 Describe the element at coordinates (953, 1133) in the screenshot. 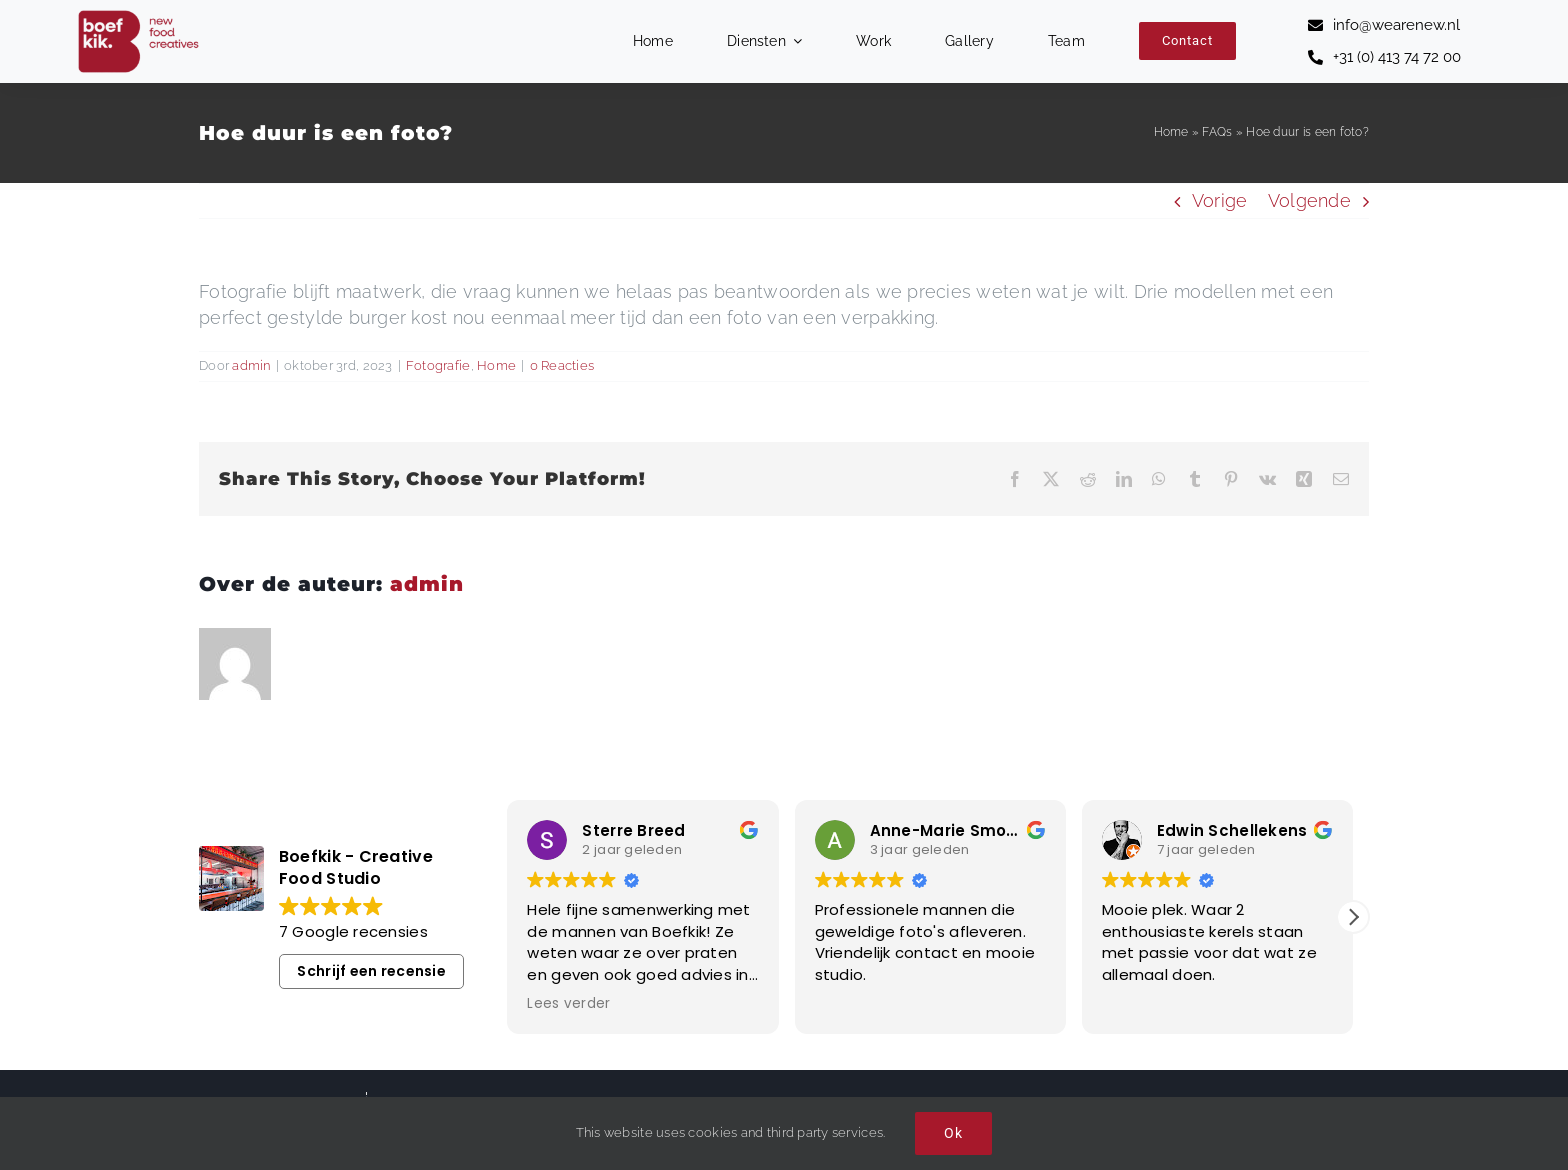

I see `Ok` at that location.